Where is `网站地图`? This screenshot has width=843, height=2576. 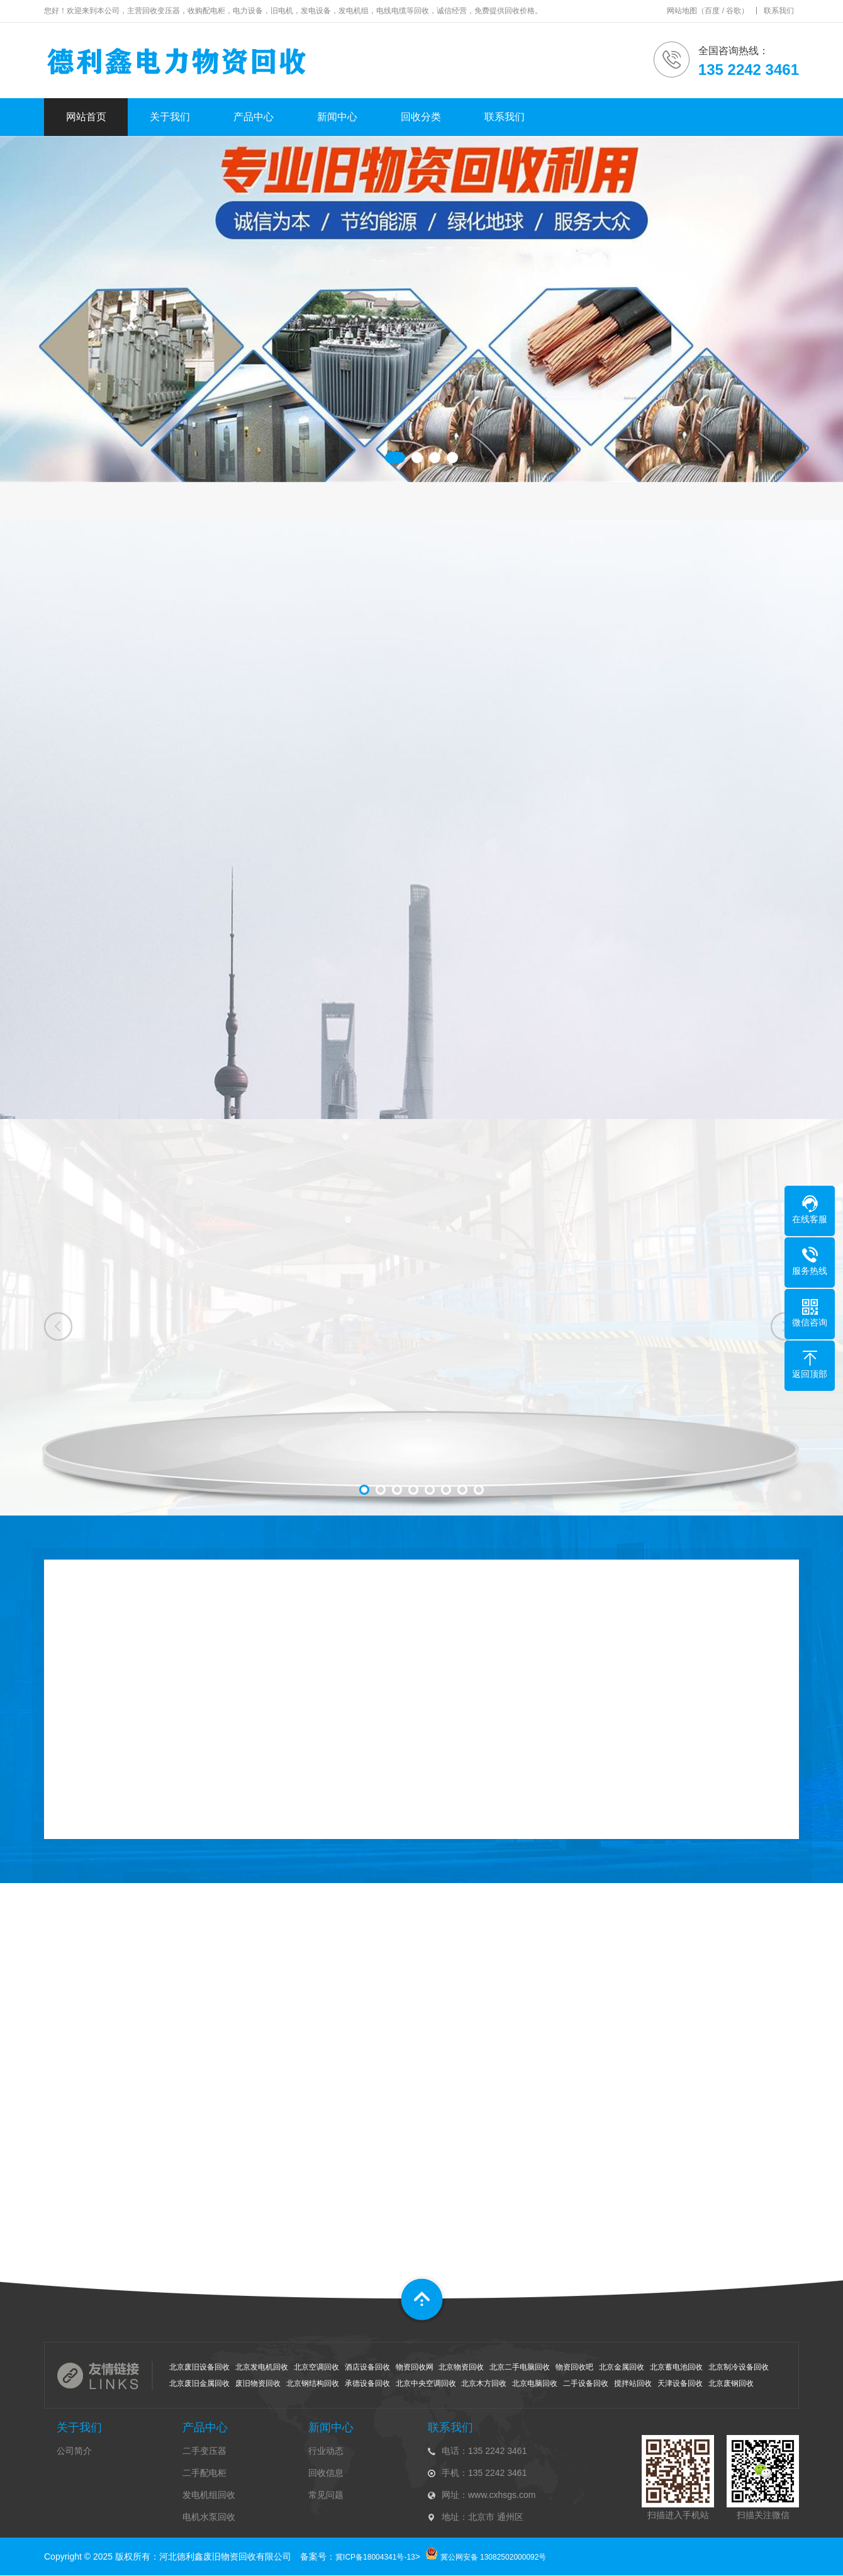
网站地图 is located at coordinates (682, 10).